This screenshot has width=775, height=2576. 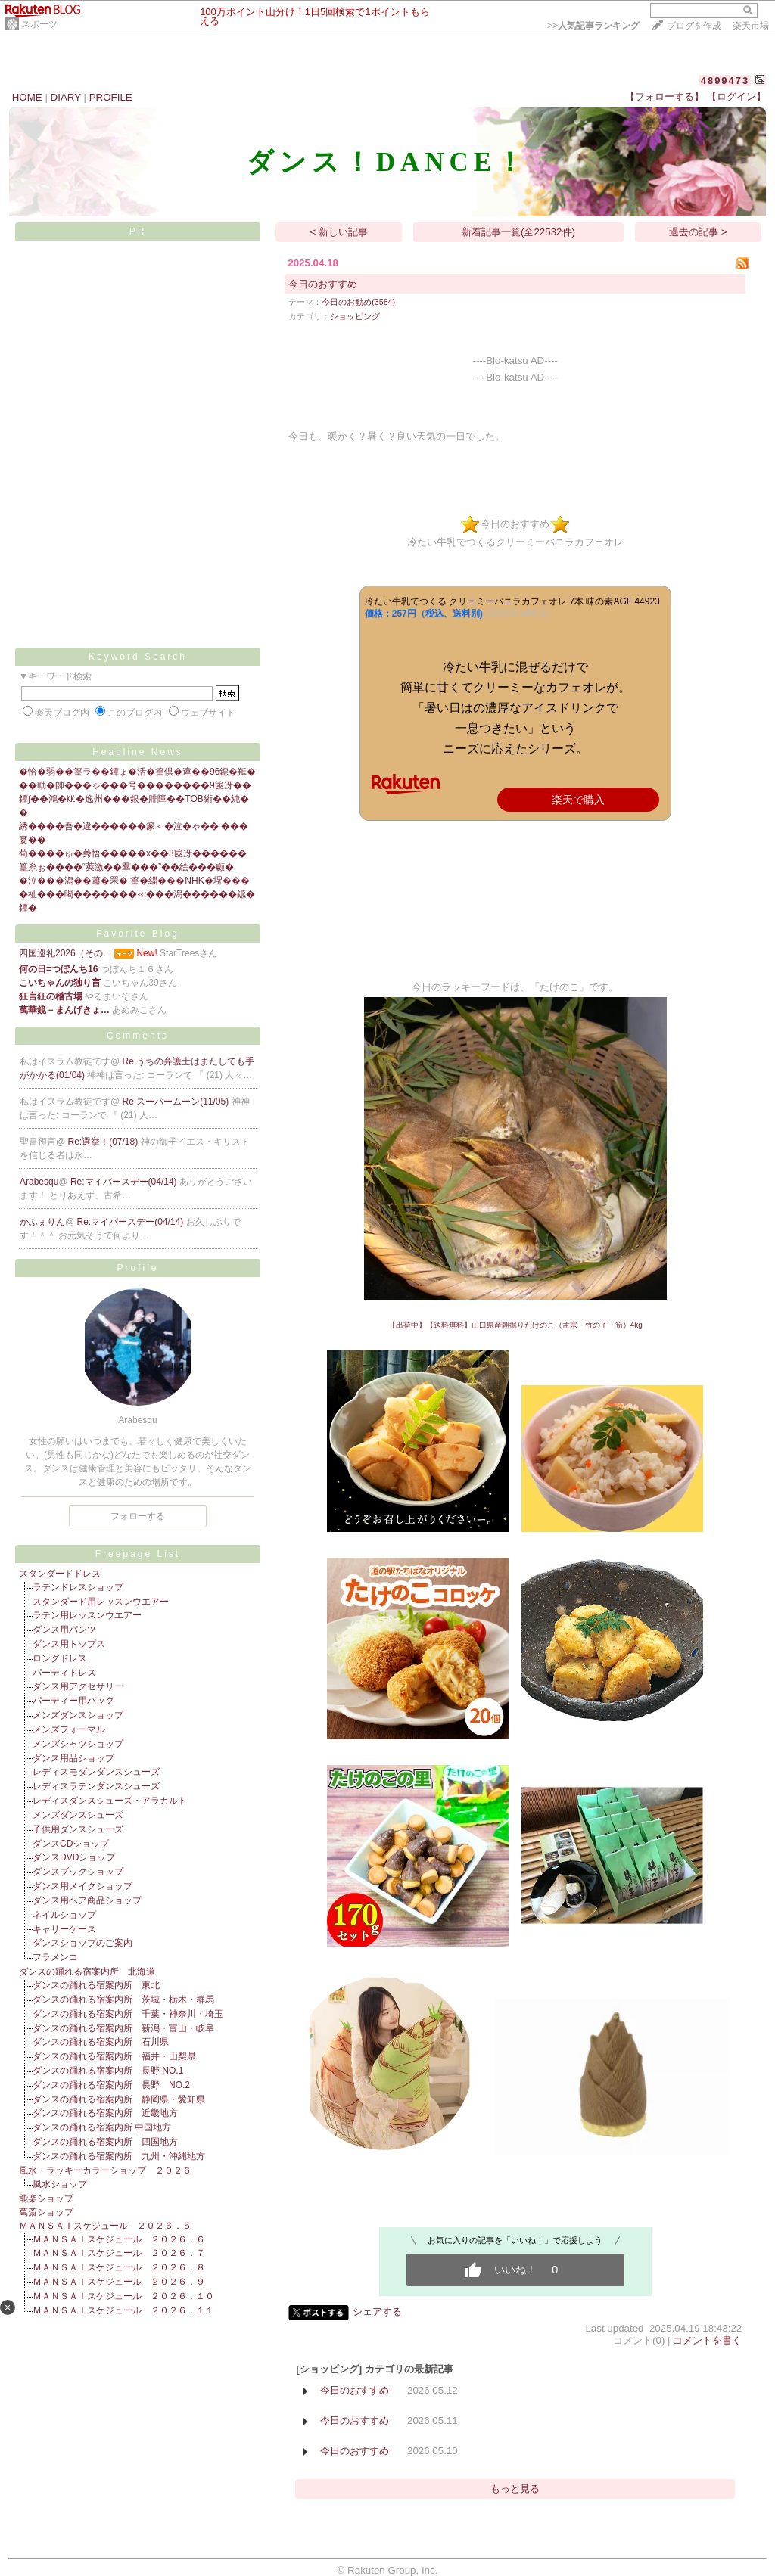 What do you see at coordinates (133, 853) in the screenshot?
I see `荀����ゅ�莠悟�����х��3篋冴������` at bounding box center [133, 853].